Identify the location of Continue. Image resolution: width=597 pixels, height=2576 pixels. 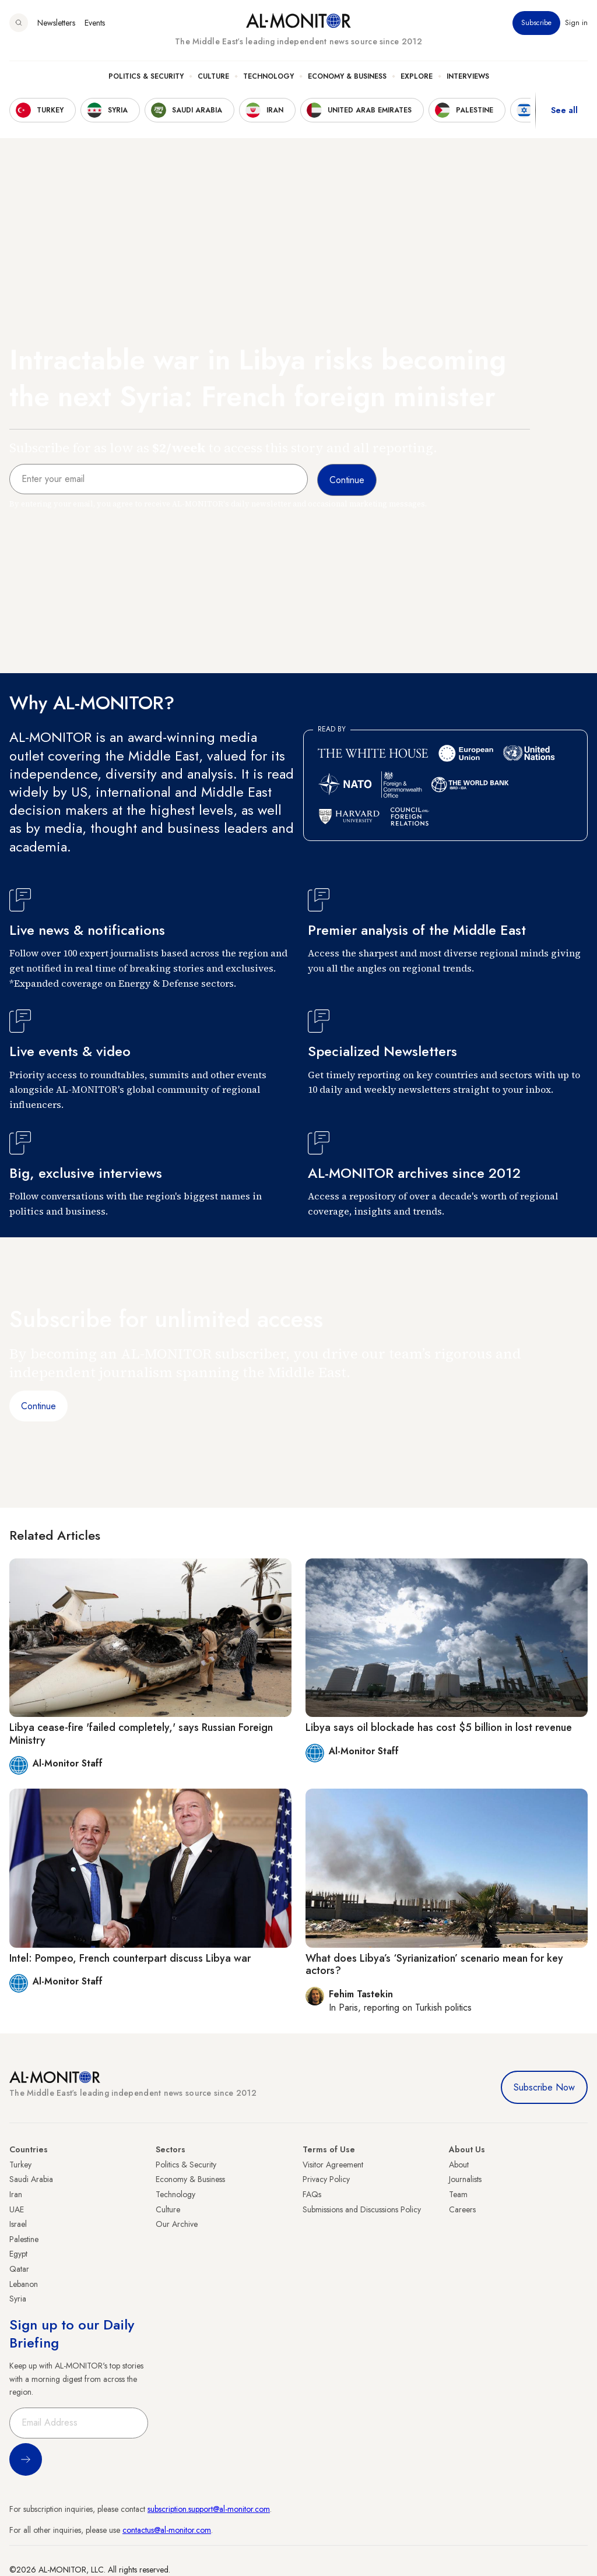
(38, 1406).